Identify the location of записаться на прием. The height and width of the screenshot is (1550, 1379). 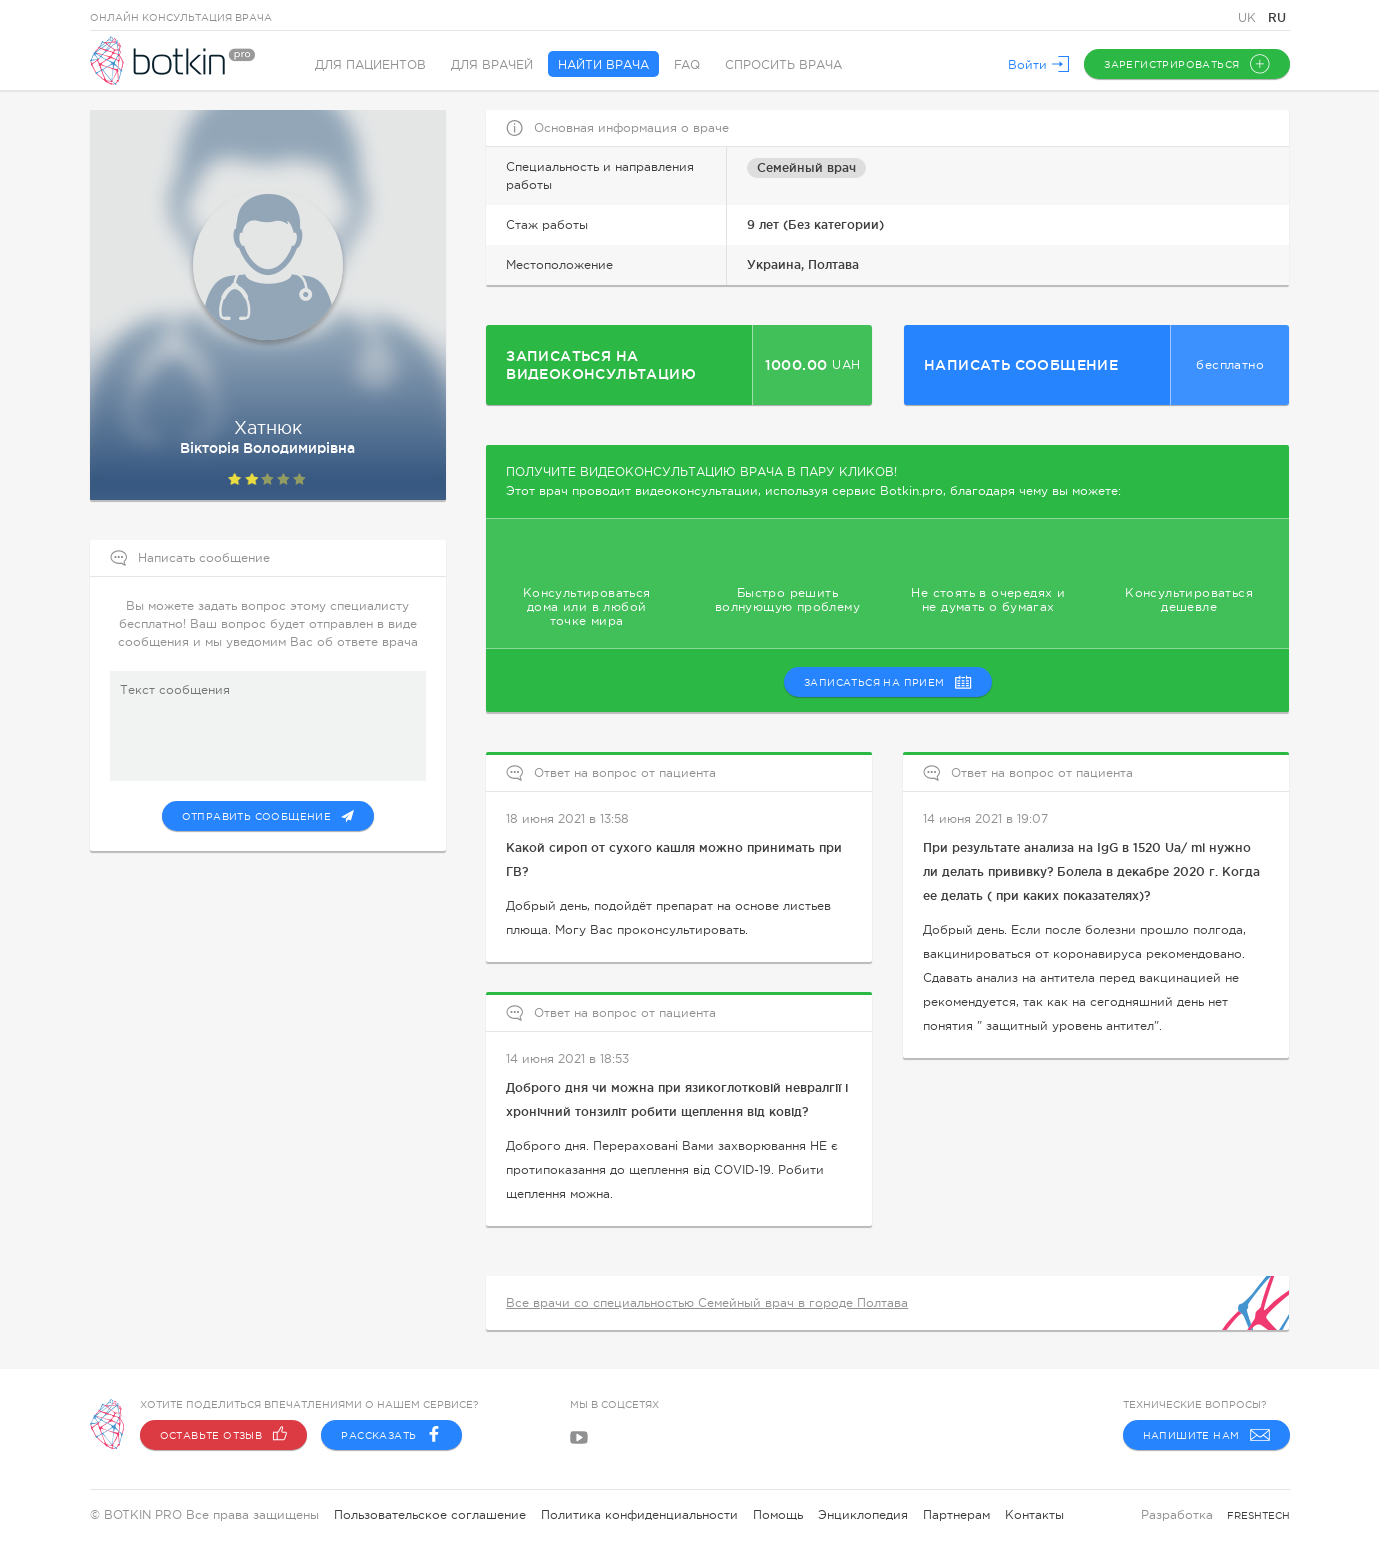
(888, 682).